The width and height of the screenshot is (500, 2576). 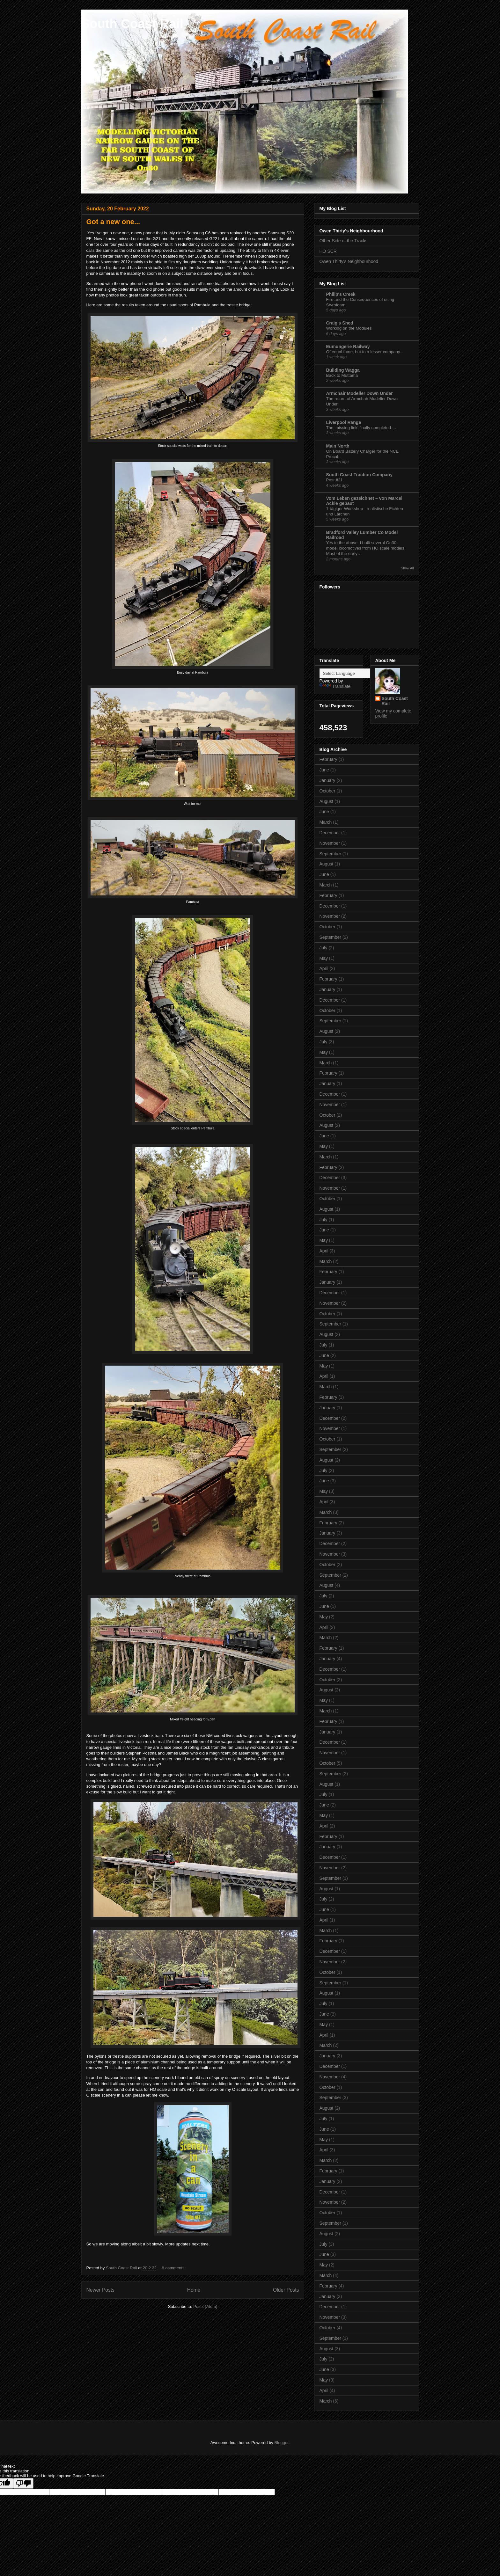 I want to click on Main North, so click(x=337, y=446).